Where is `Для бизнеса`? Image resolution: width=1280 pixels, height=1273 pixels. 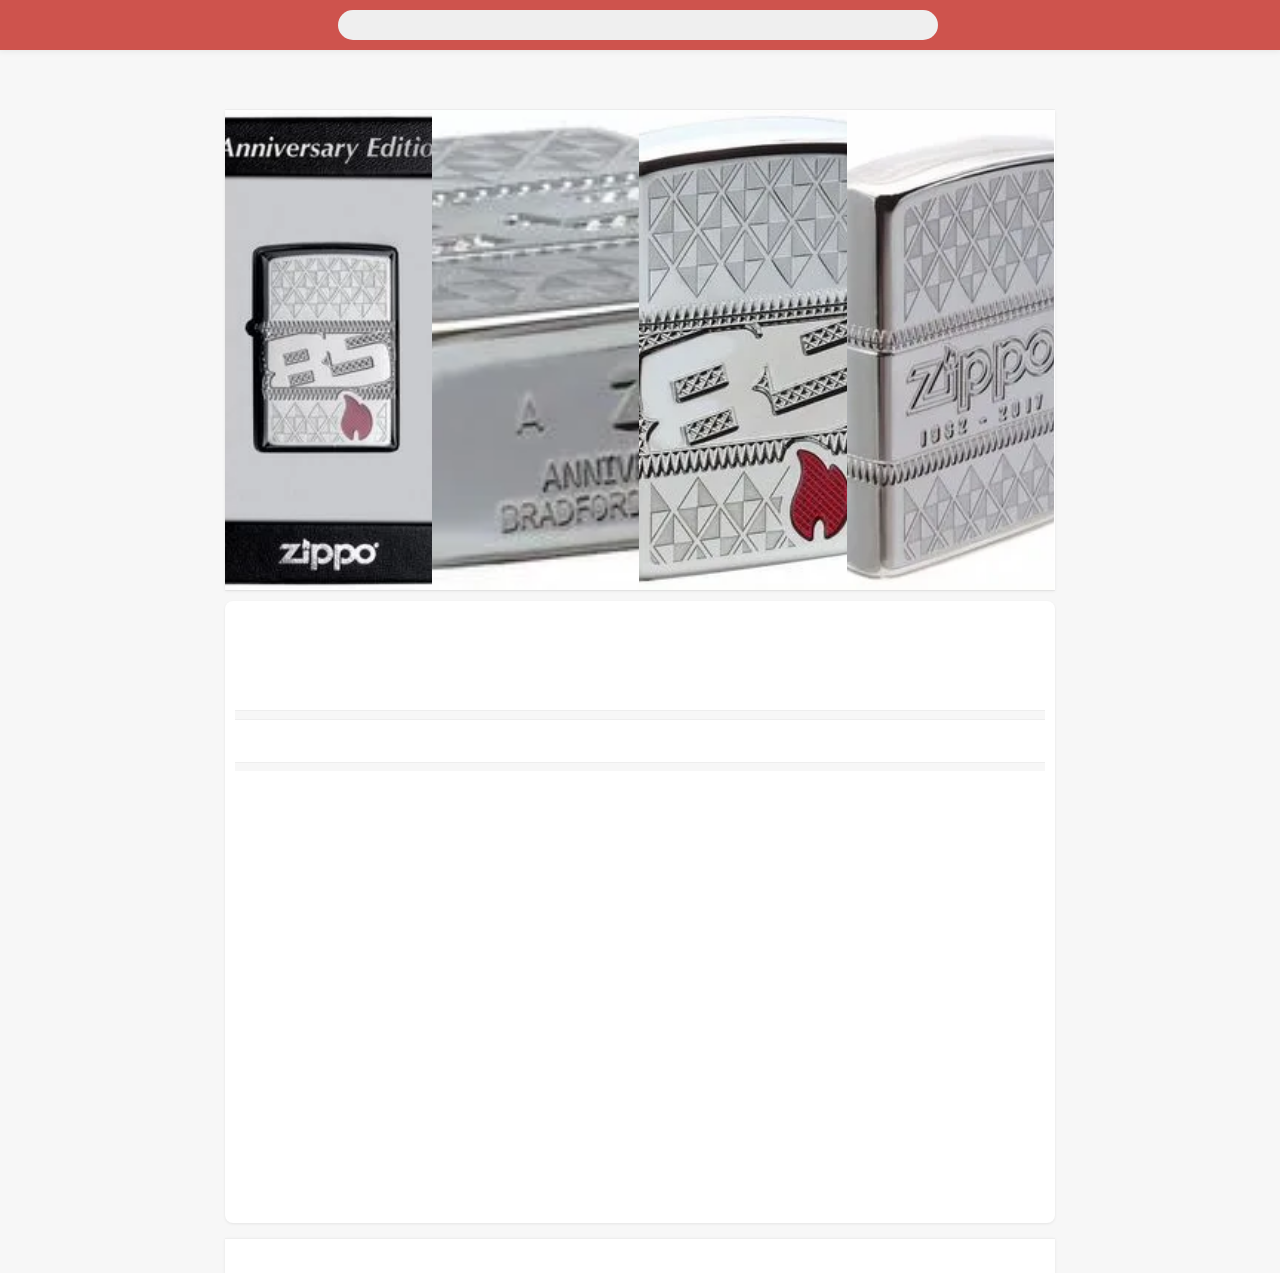
Для бизнеса is located at coordinates (50, 163).